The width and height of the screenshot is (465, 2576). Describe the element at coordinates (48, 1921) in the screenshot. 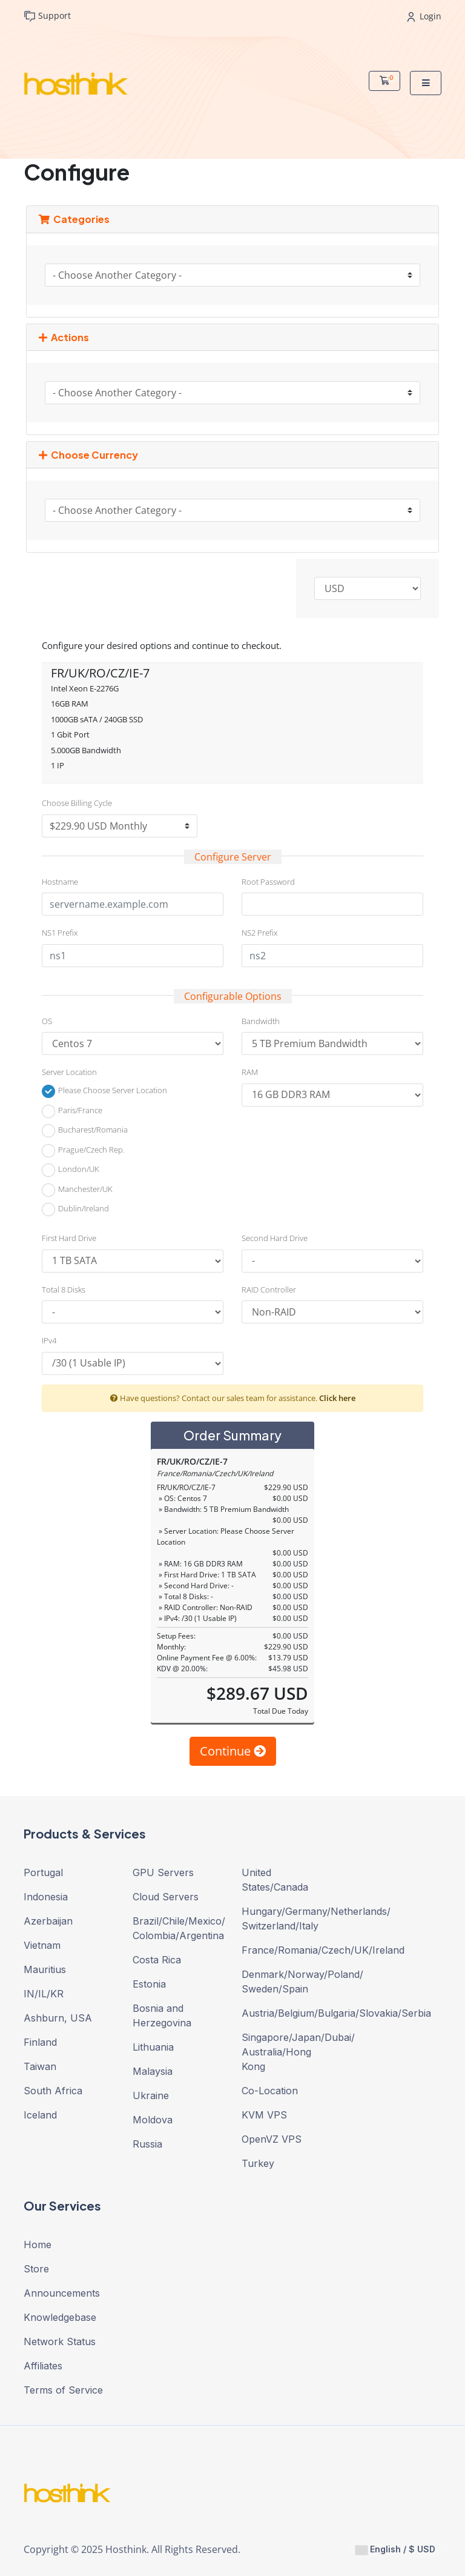

I see `Azerbaijan` at that location.